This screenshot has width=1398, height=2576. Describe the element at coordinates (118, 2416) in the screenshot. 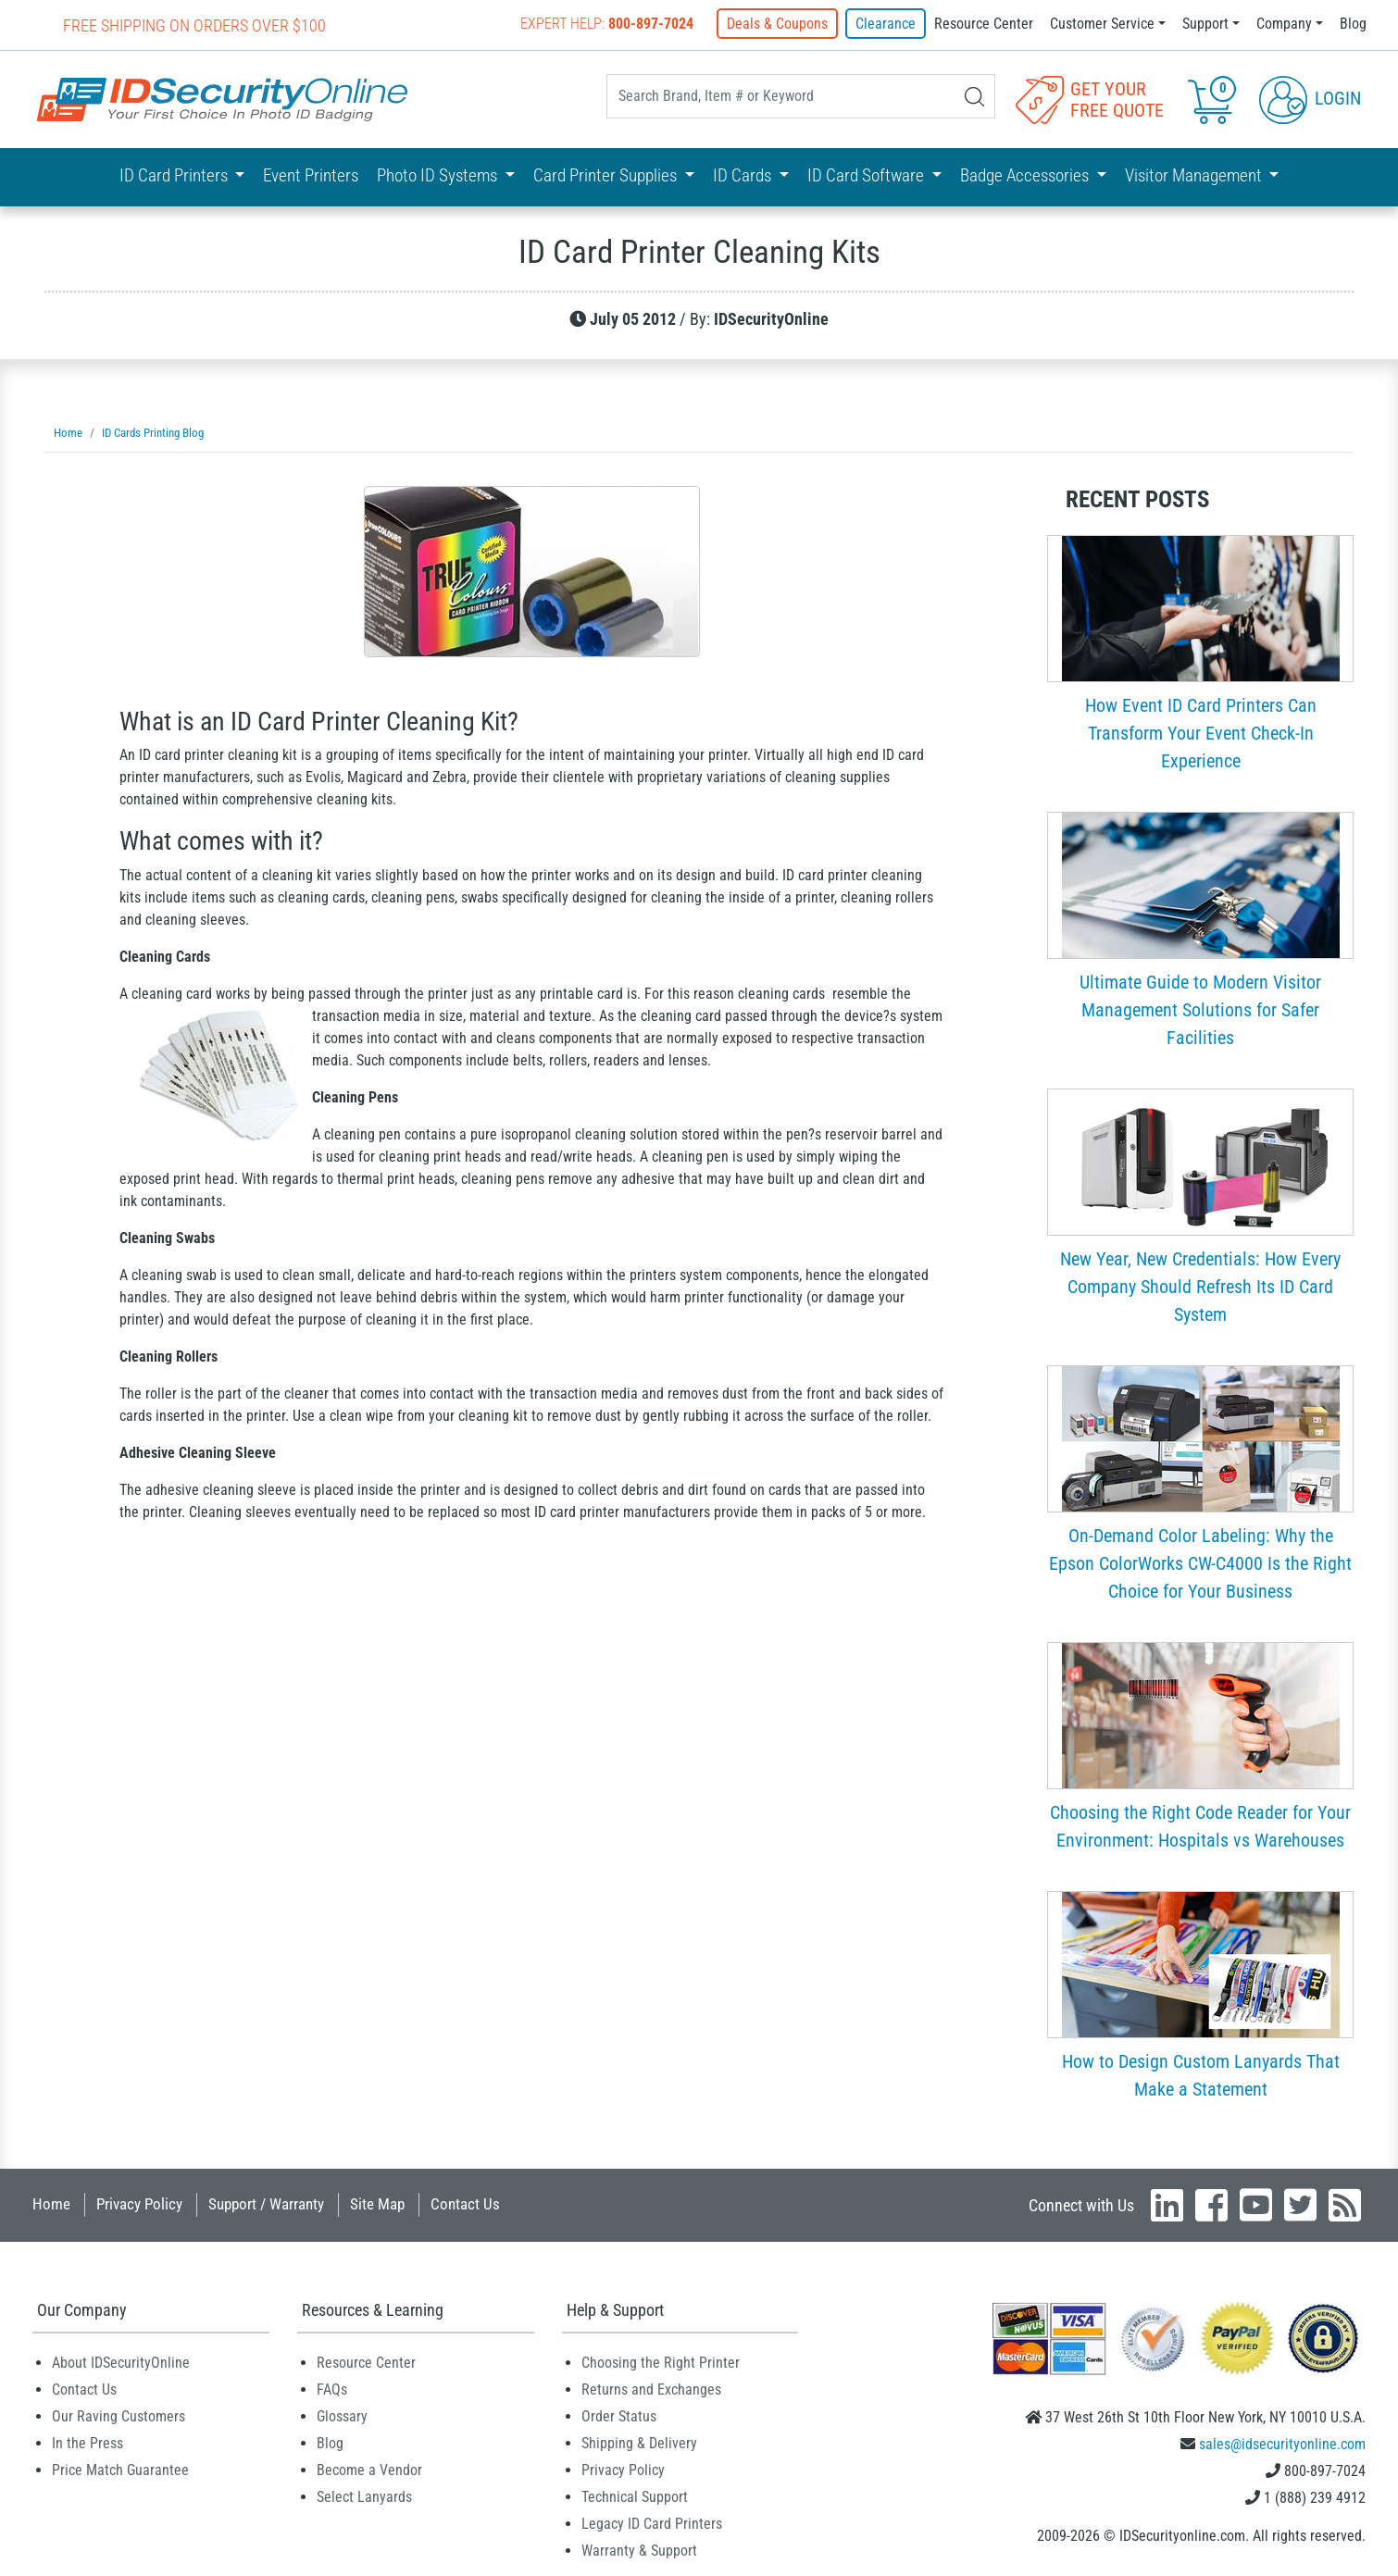

I see `Our Raving Customers` at that location.